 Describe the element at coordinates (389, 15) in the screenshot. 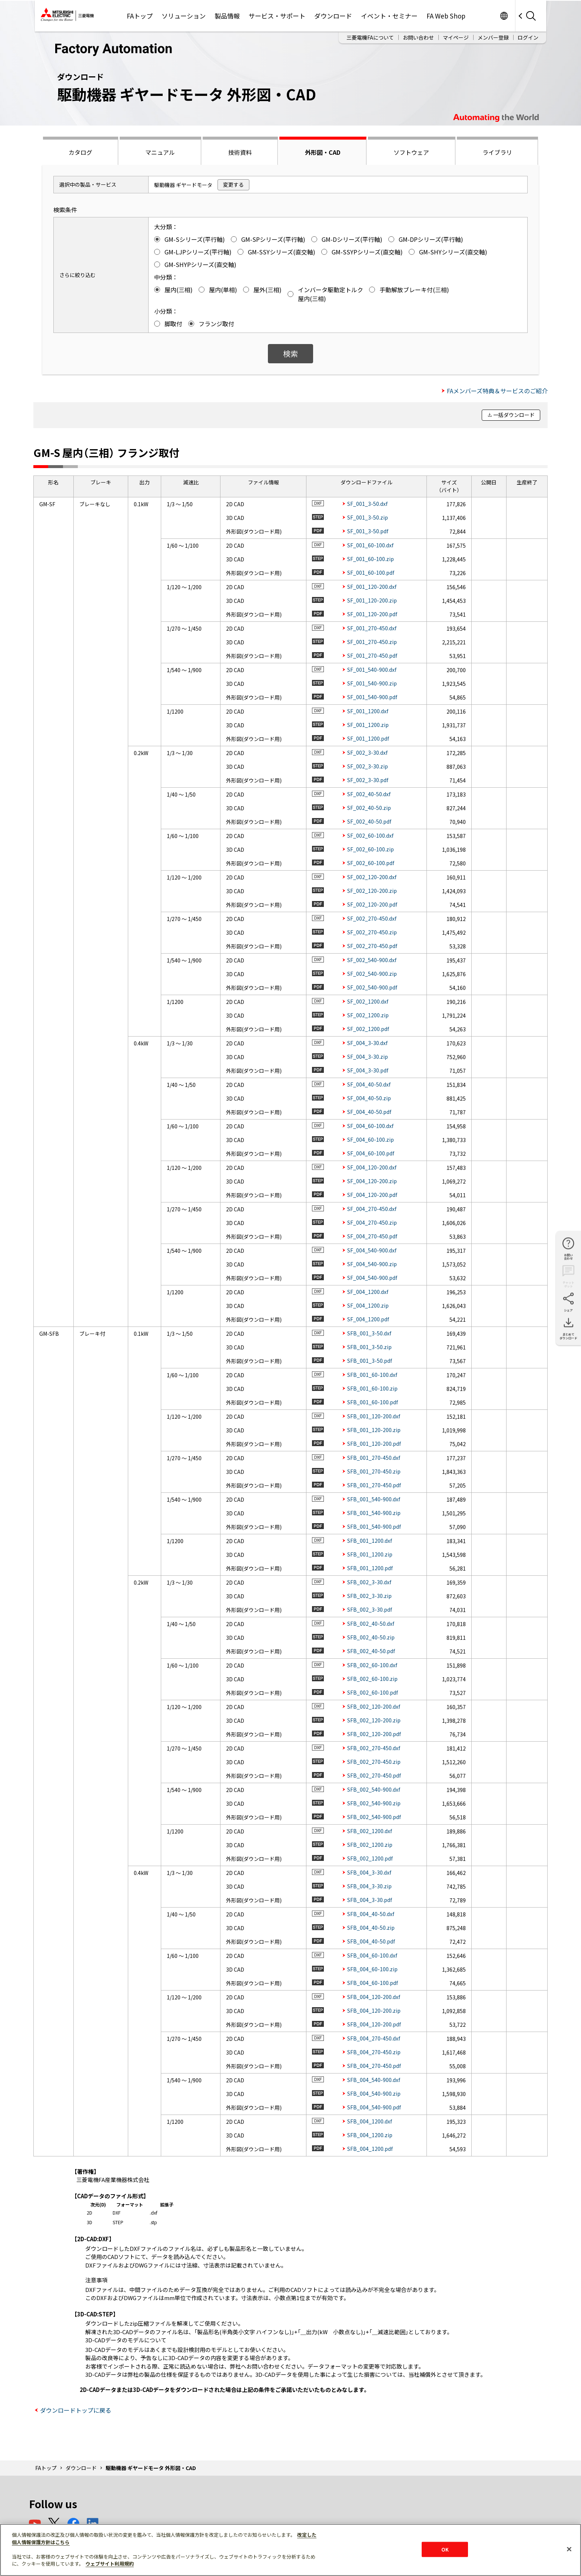

I see `イベント・セミナー` at that location.